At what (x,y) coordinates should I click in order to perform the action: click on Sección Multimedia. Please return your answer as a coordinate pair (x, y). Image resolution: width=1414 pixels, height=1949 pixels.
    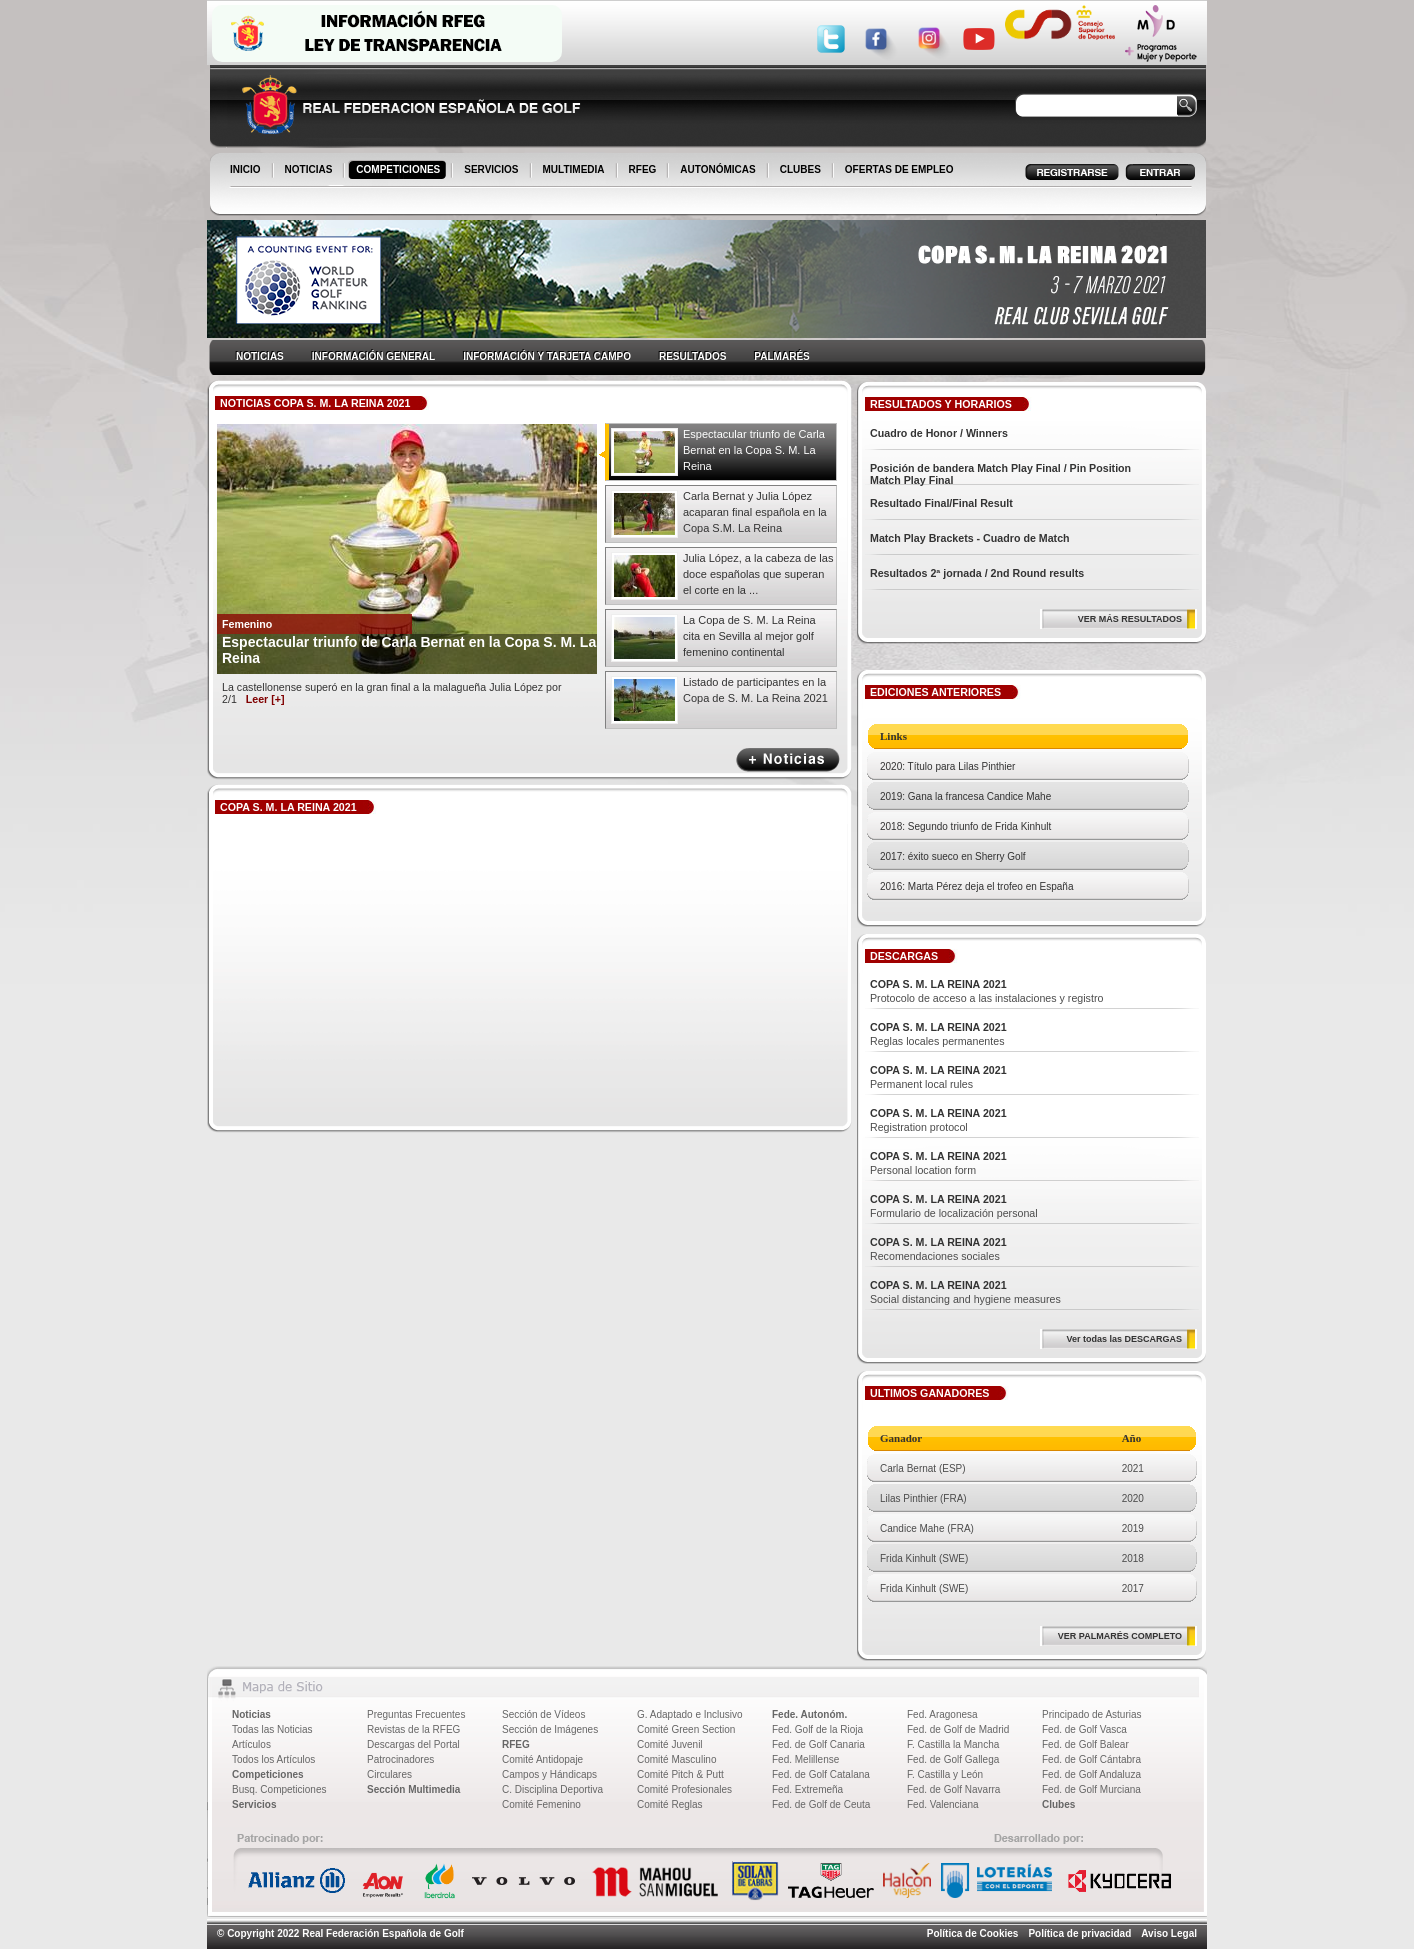
    Looking at the image, I should click on (413, 1789).